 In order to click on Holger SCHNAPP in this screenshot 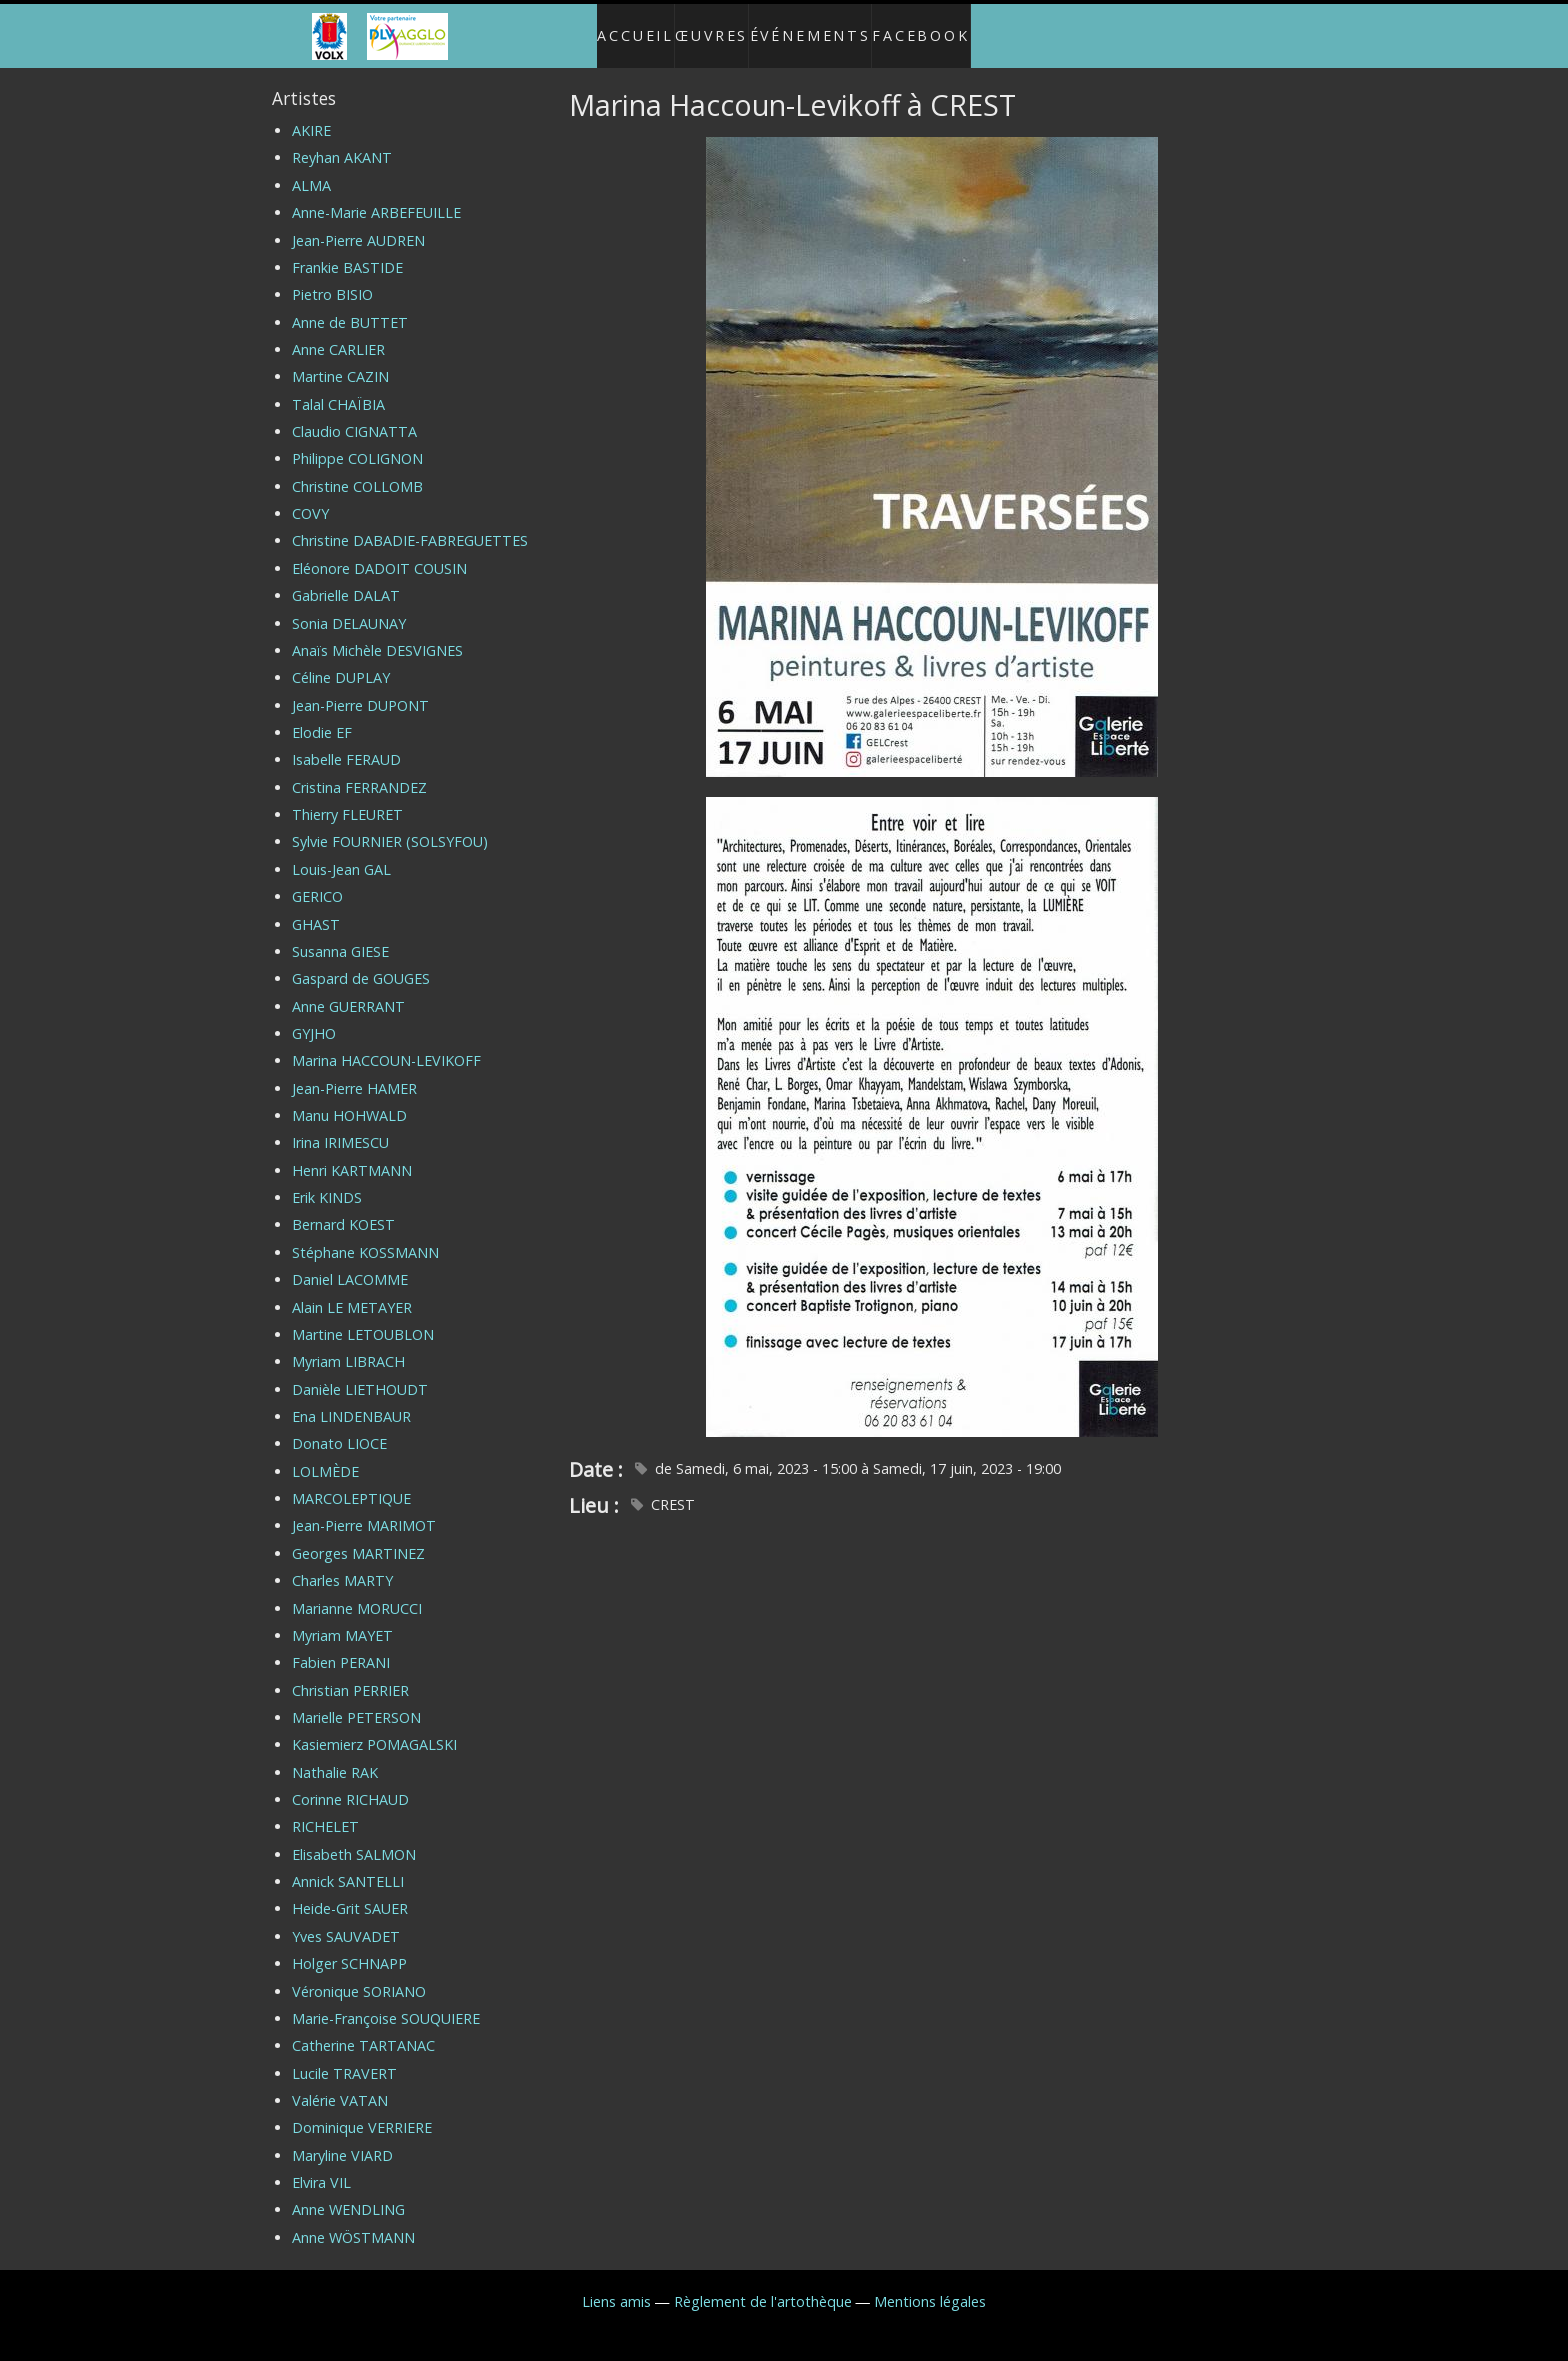, I will do `click(349, 1947)`.